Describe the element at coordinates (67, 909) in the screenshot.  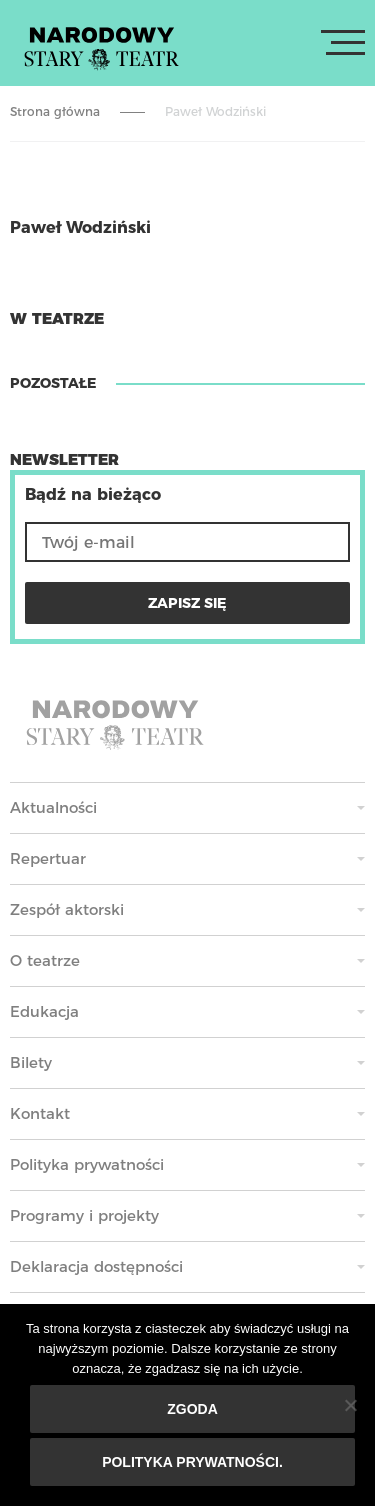
I see `Zespół aktorski` at that location.